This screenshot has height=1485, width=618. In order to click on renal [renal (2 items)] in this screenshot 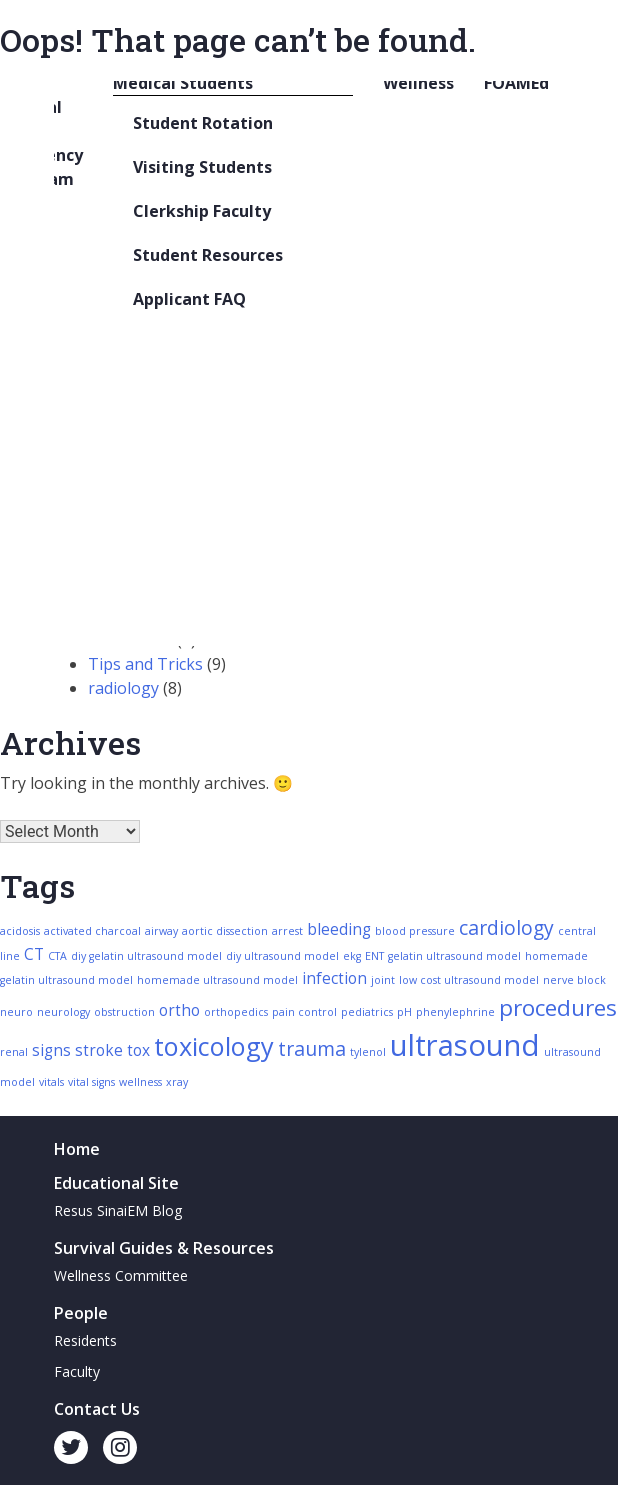, I will do `click(14, 1052)`.